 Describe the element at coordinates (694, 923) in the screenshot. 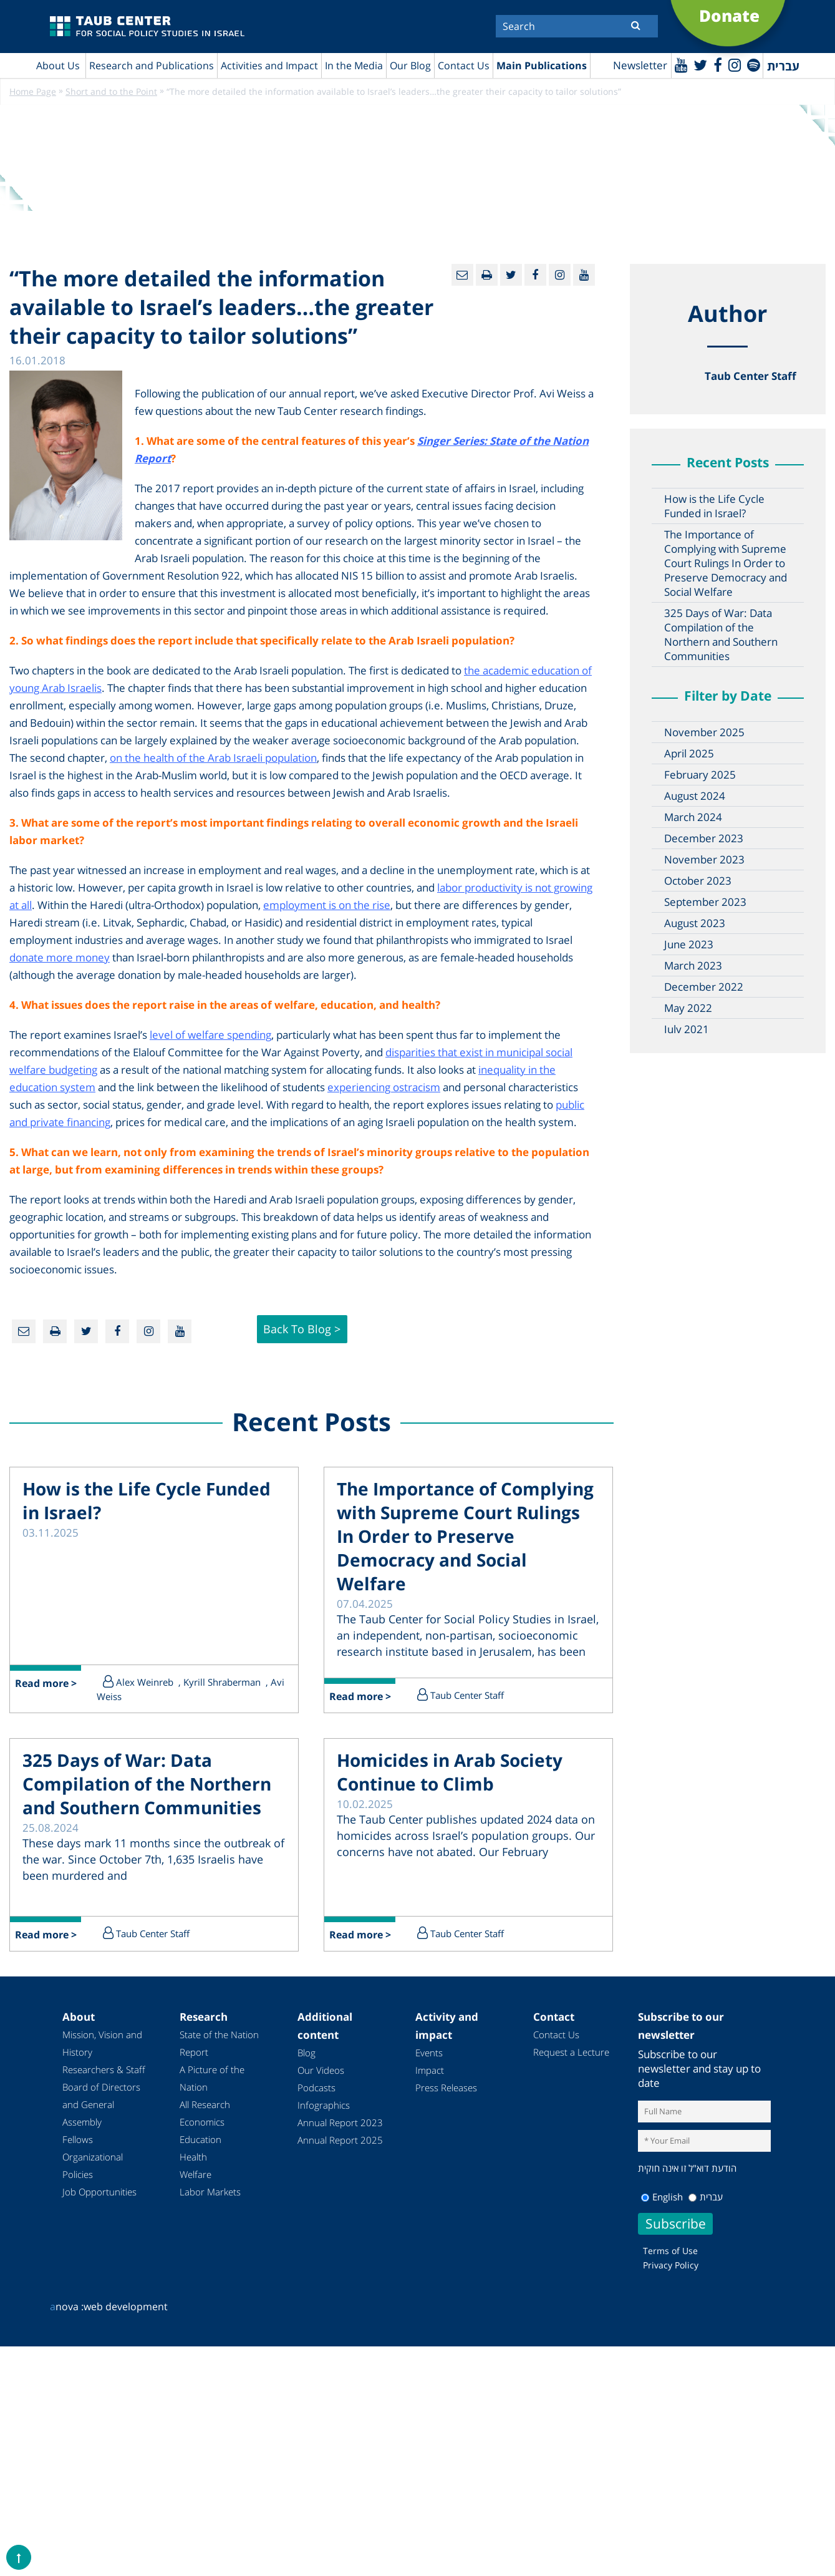

I see `August 2023` at that location.